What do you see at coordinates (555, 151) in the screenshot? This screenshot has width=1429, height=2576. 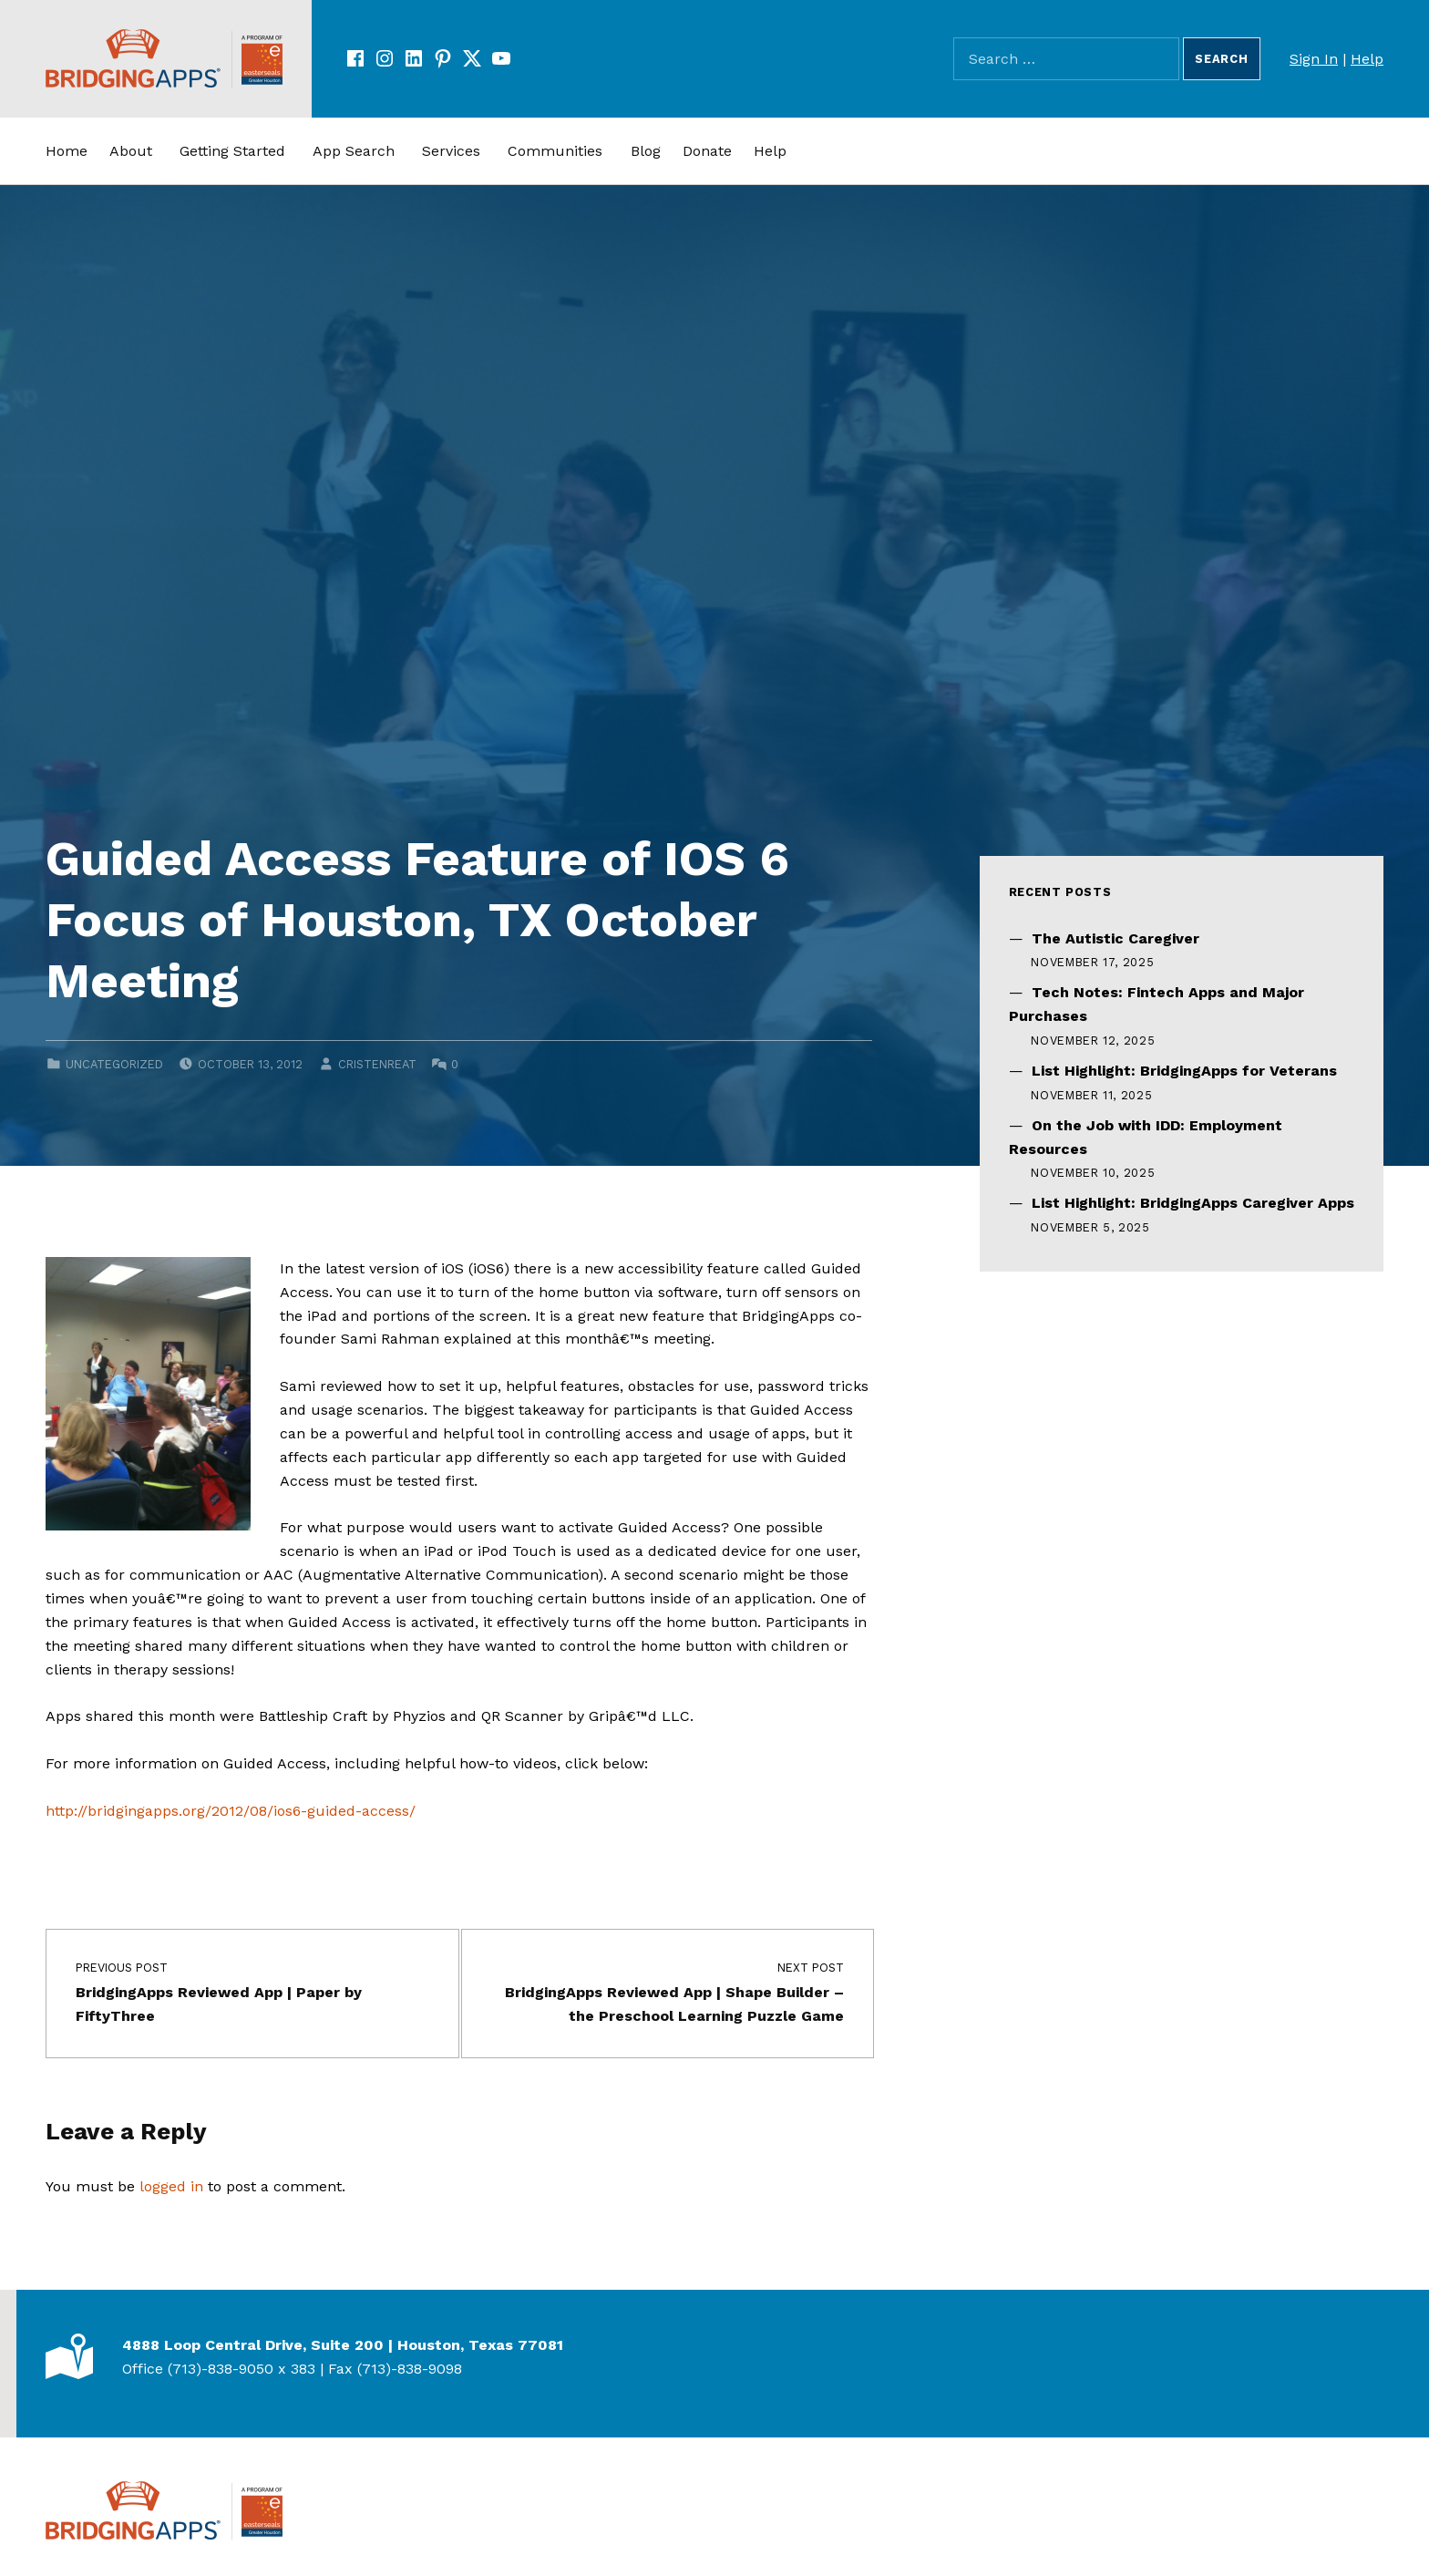 I see `Communities` at bounding box center [555, 151].